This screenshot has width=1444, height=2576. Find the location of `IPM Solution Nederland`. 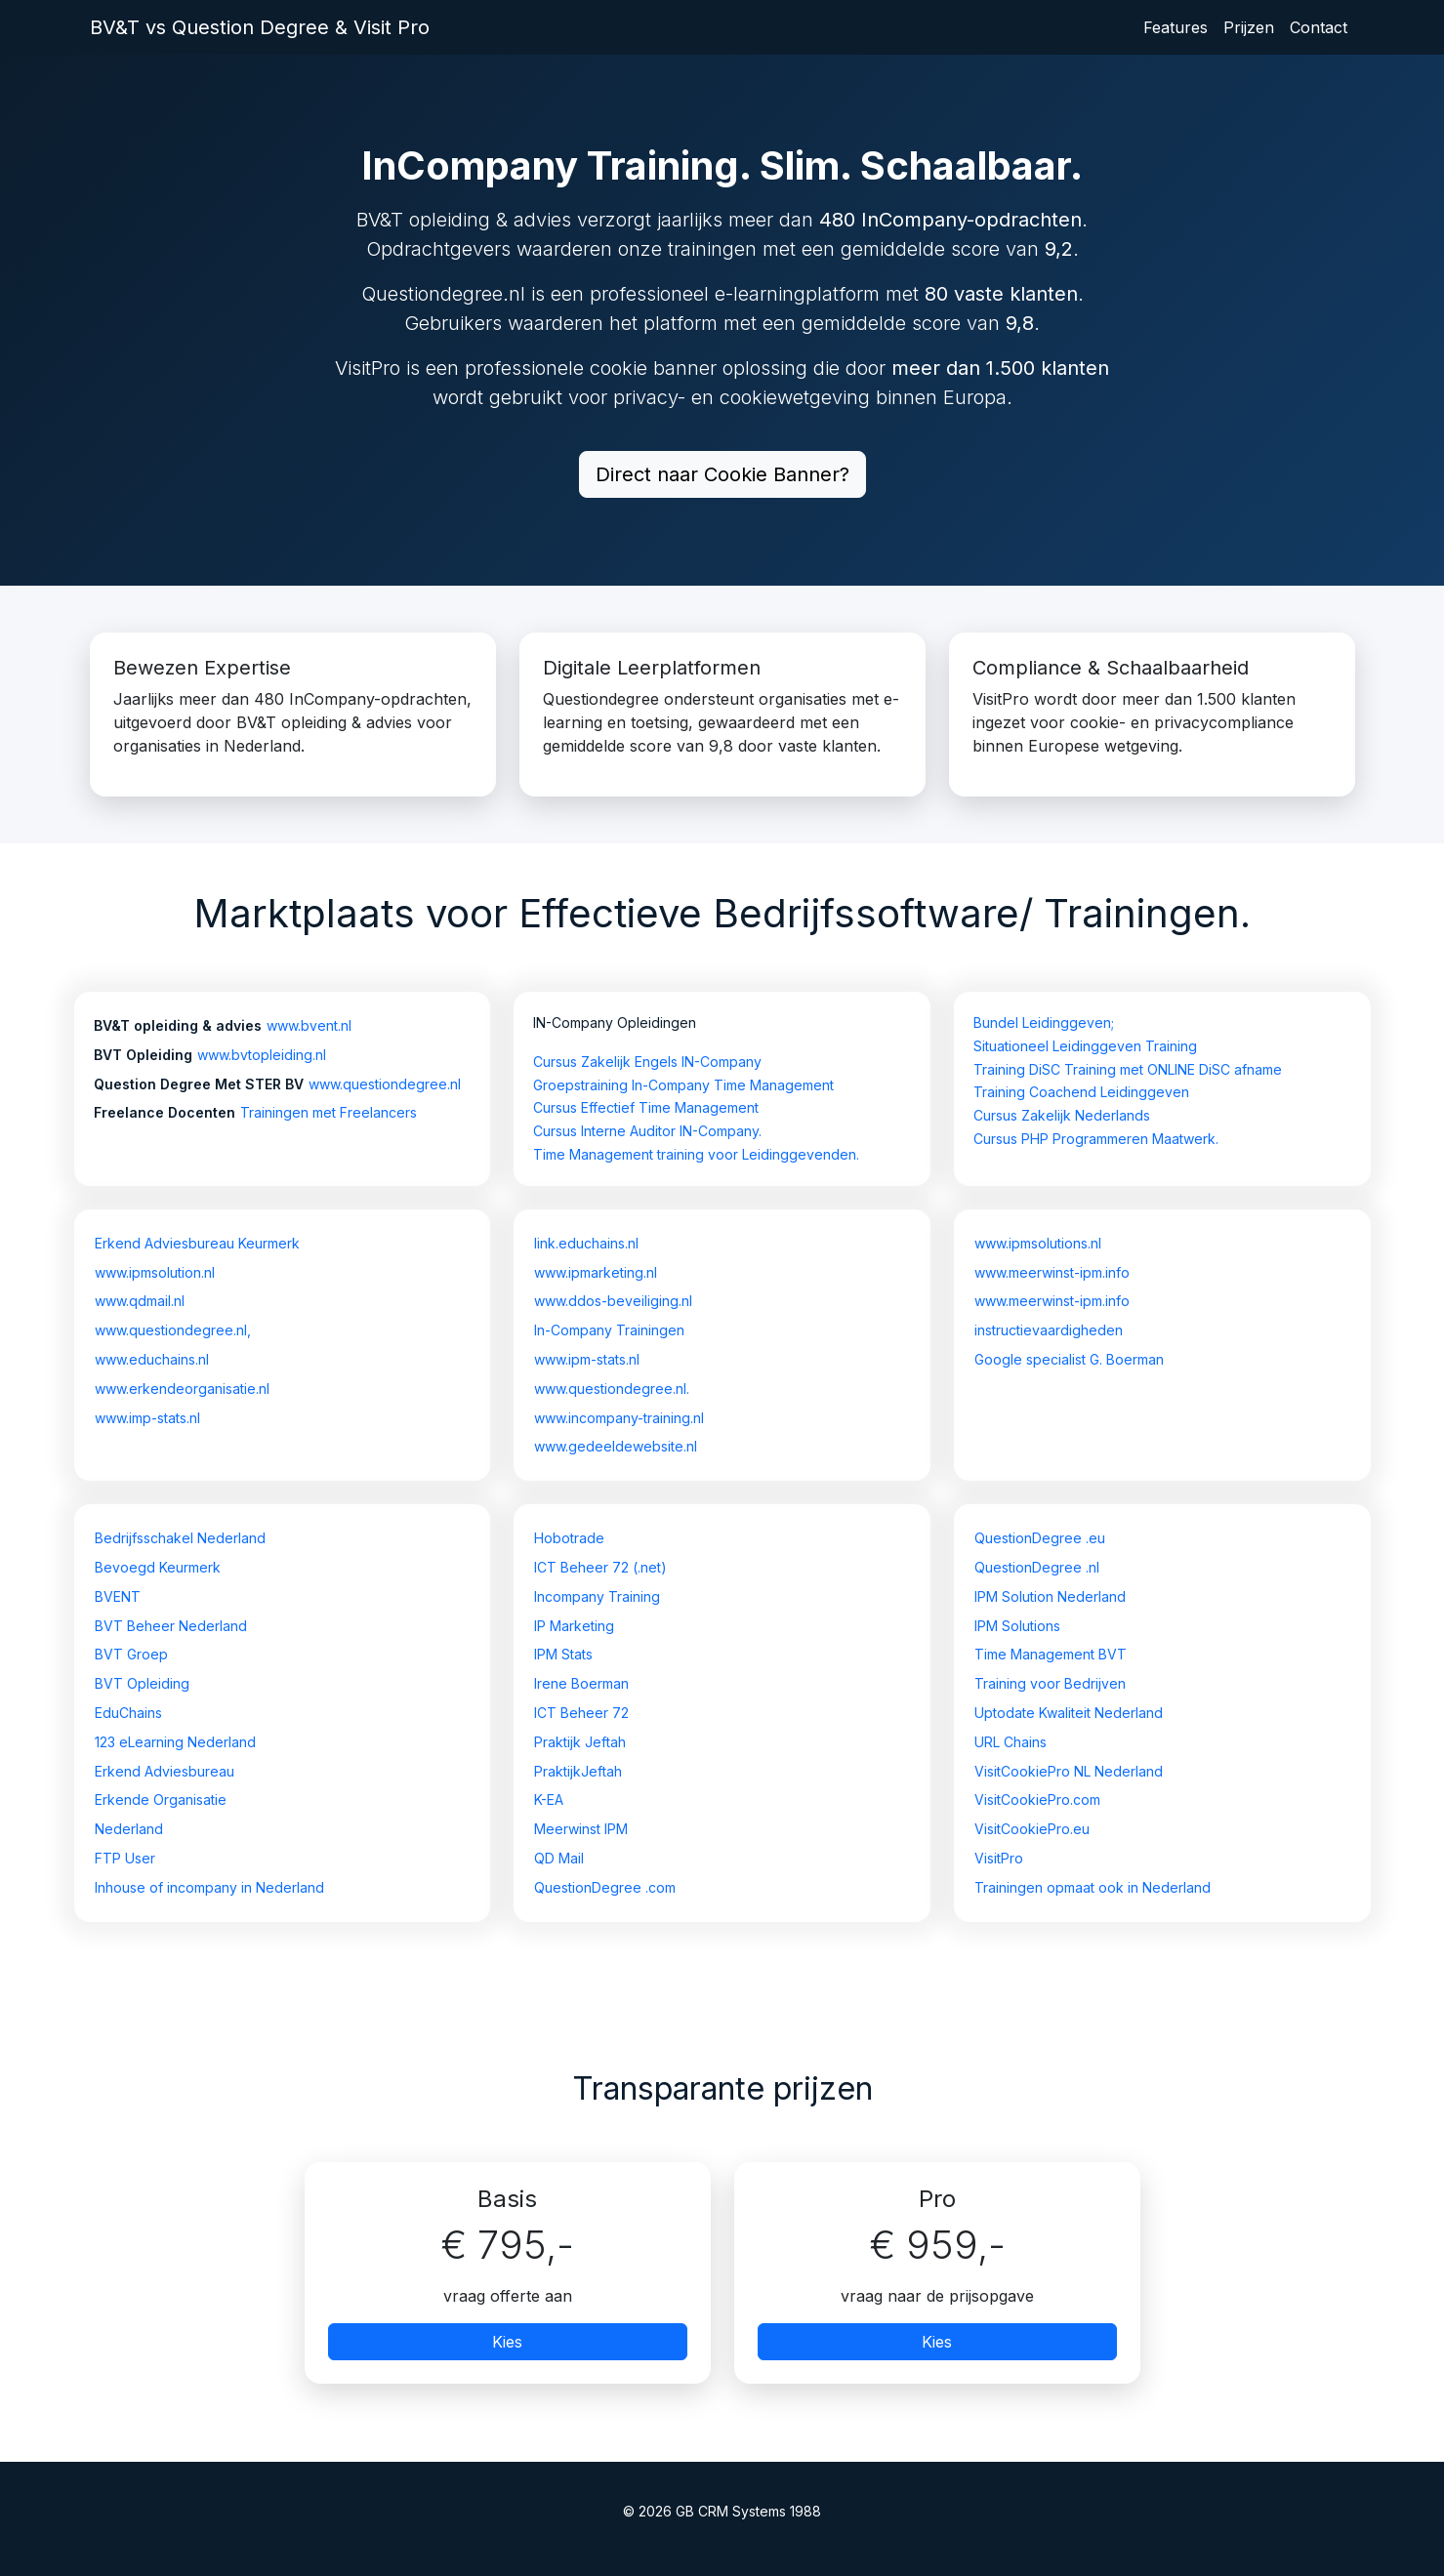

IPM Solution Nederland is located at coordinates (1050, 1596).